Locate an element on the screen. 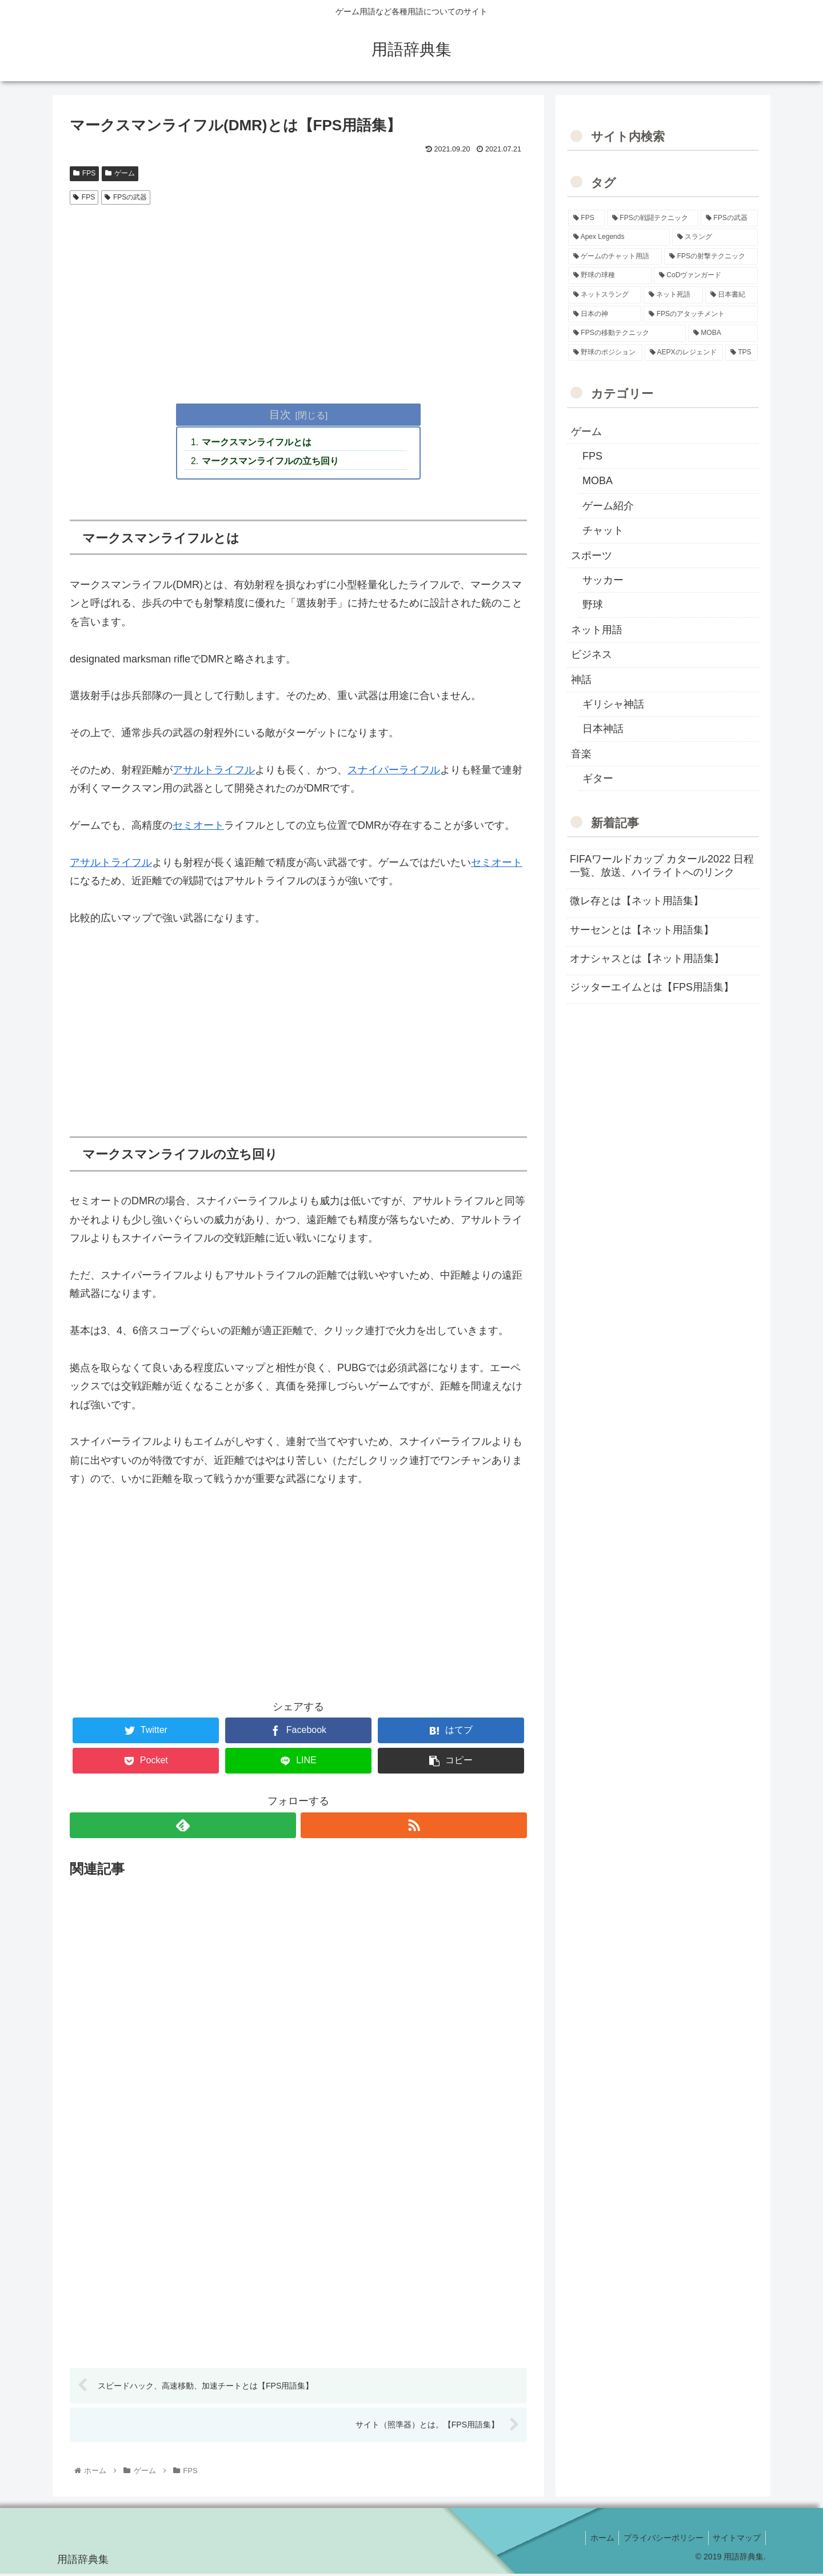 This screenshot has height=2576, width=823. プライバシーポリシー is located at coordinates (660, 2540).